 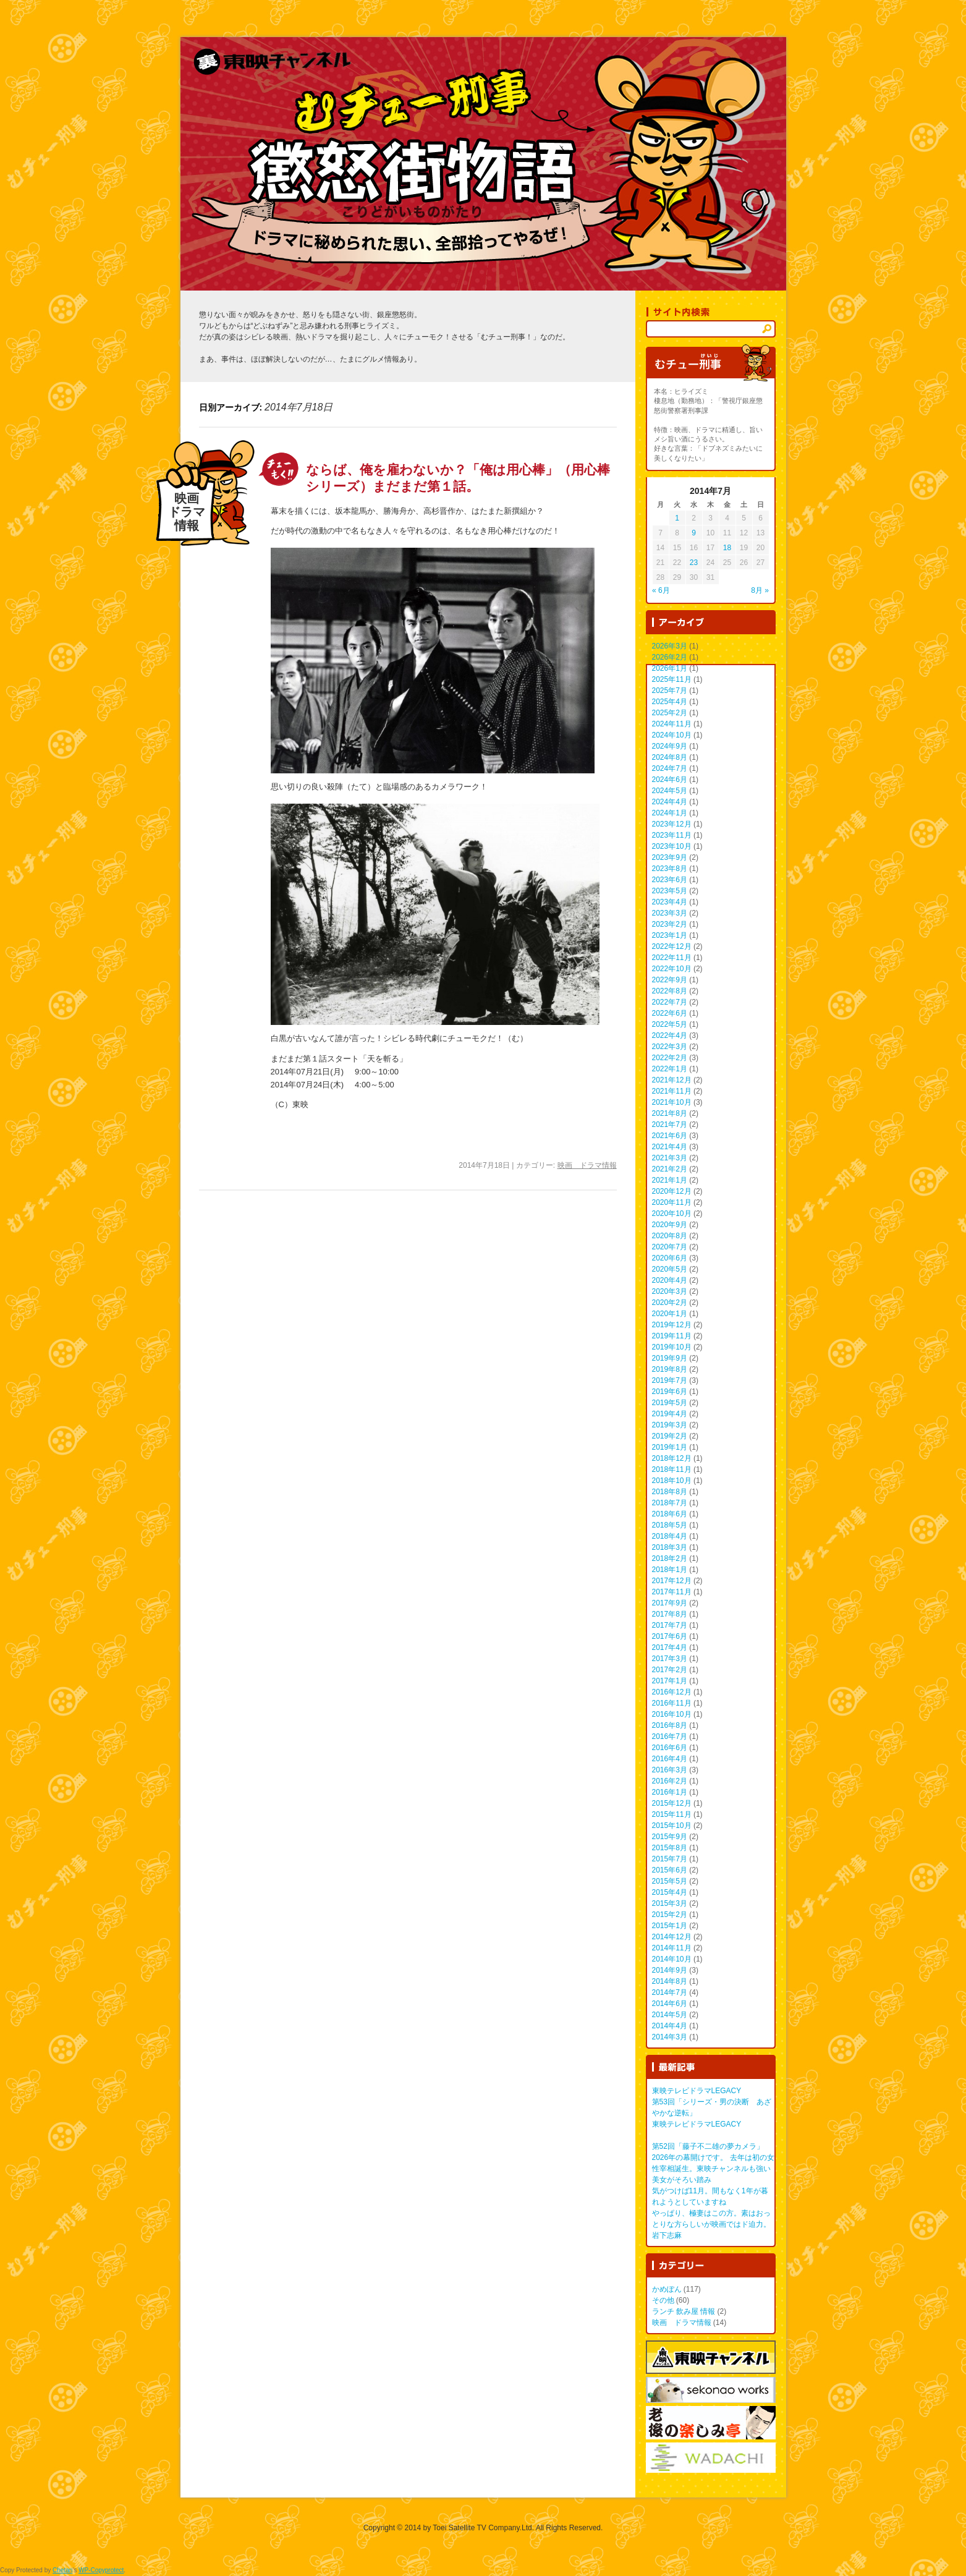 What do you see at coordinates (672, 1692) in the screenshot?
I see `2016年12月` at bounding box center [672, 1692].